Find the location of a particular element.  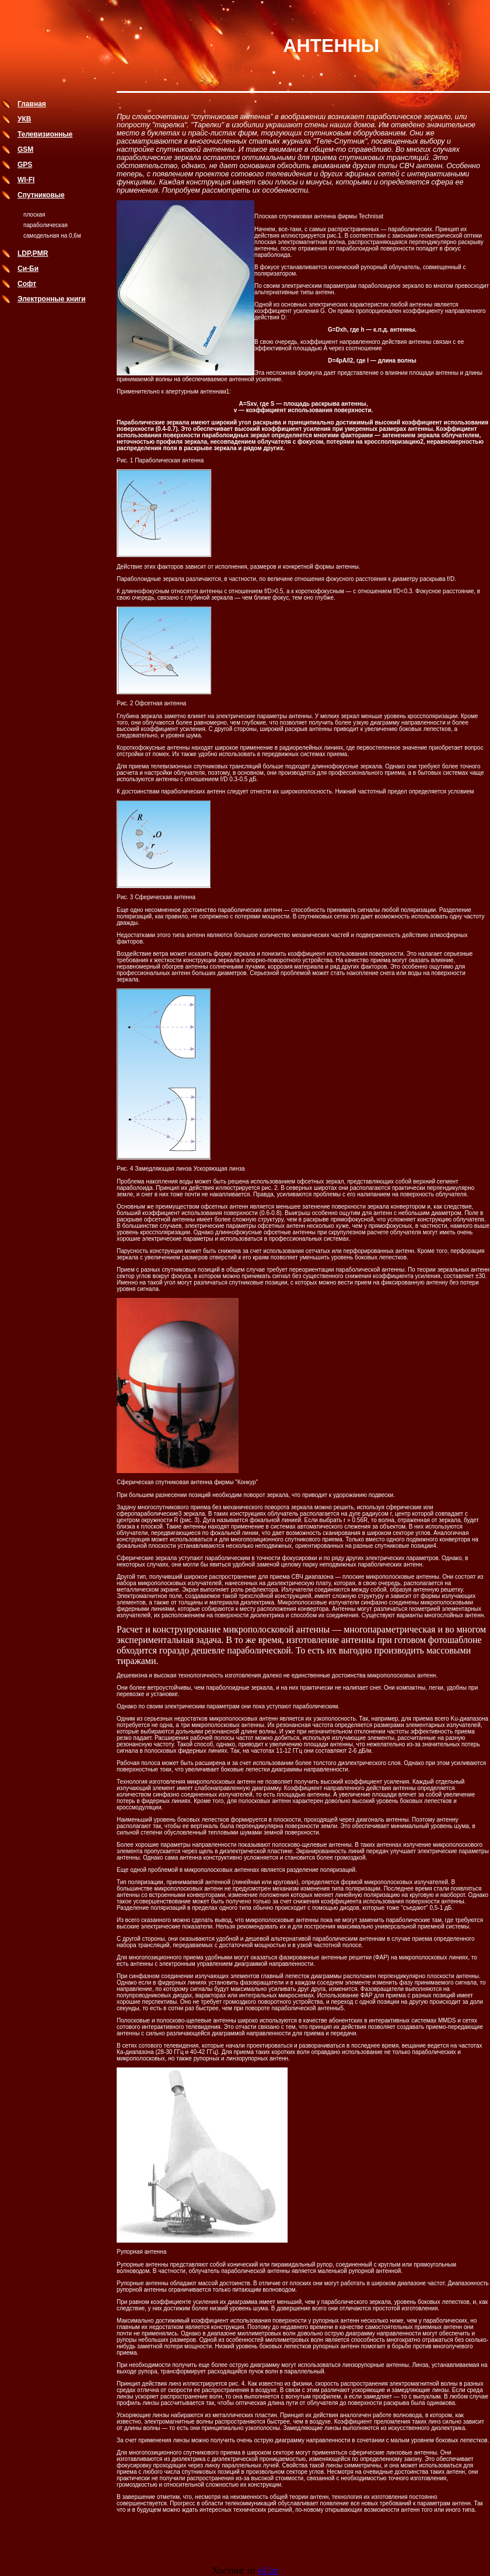

параболическая is located at coordinates (45, 225).